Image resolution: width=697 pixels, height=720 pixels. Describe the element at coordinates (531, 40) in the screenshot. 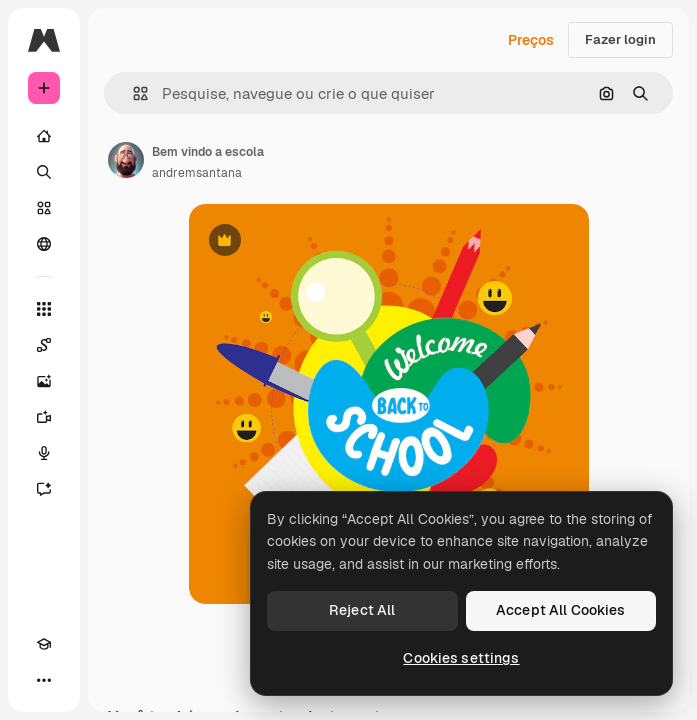

I see `Preços` at that location.